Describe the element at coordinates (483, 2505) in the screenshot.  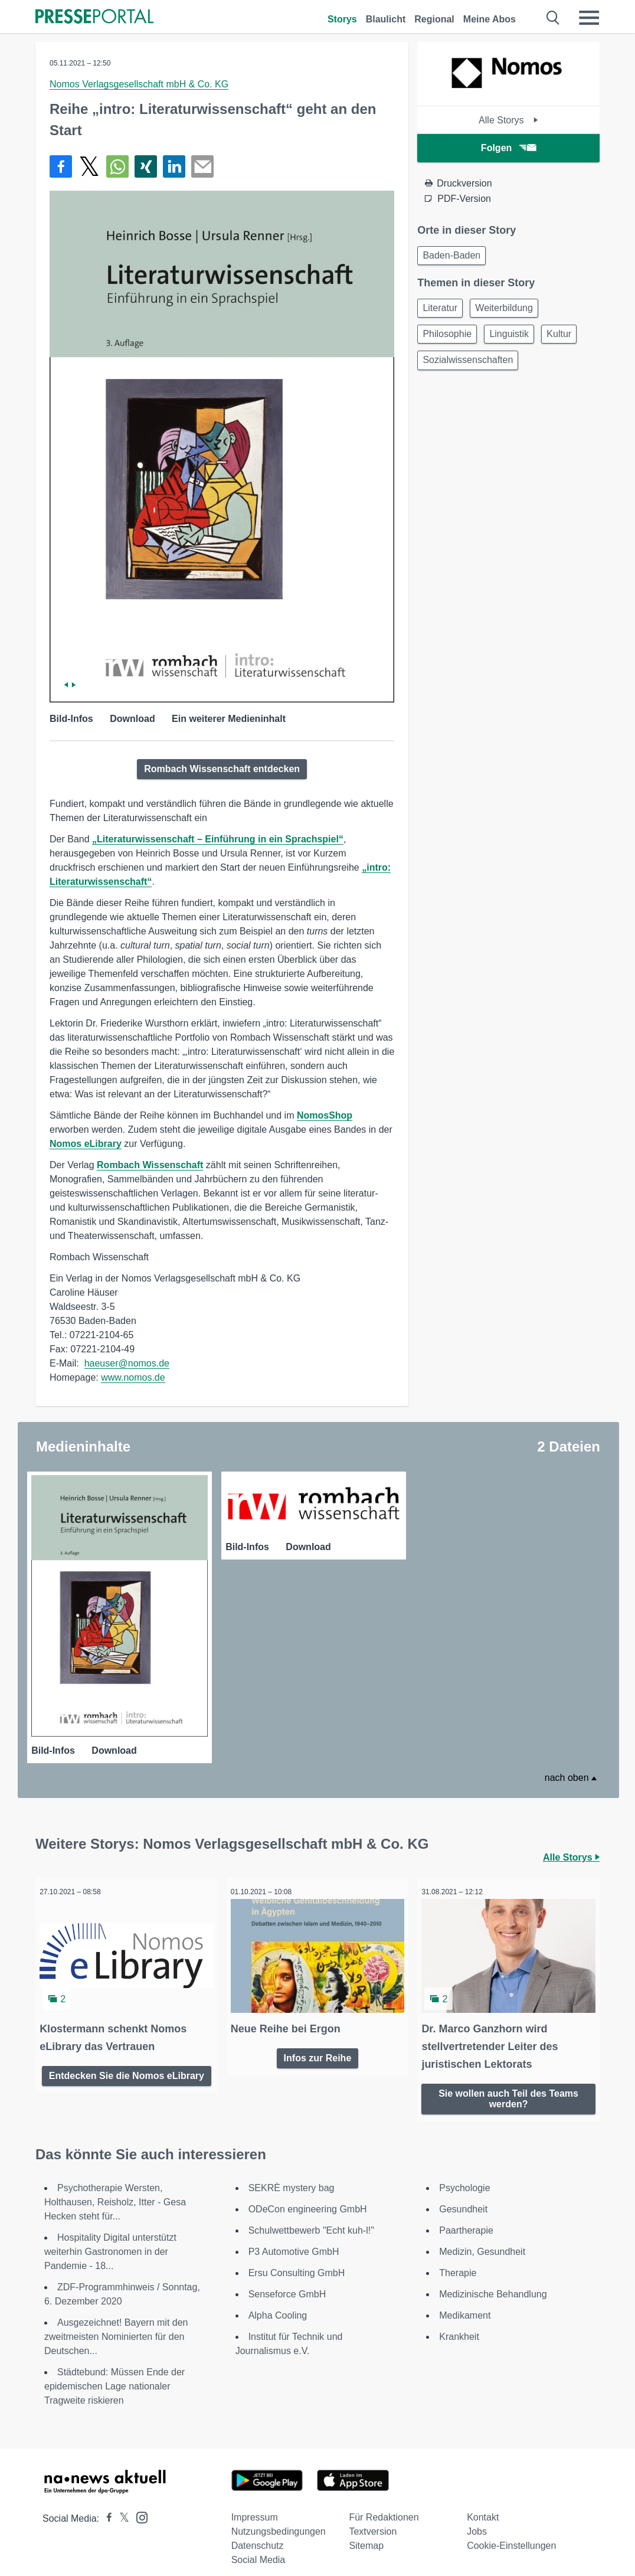
I see `Kontakt` at that location.